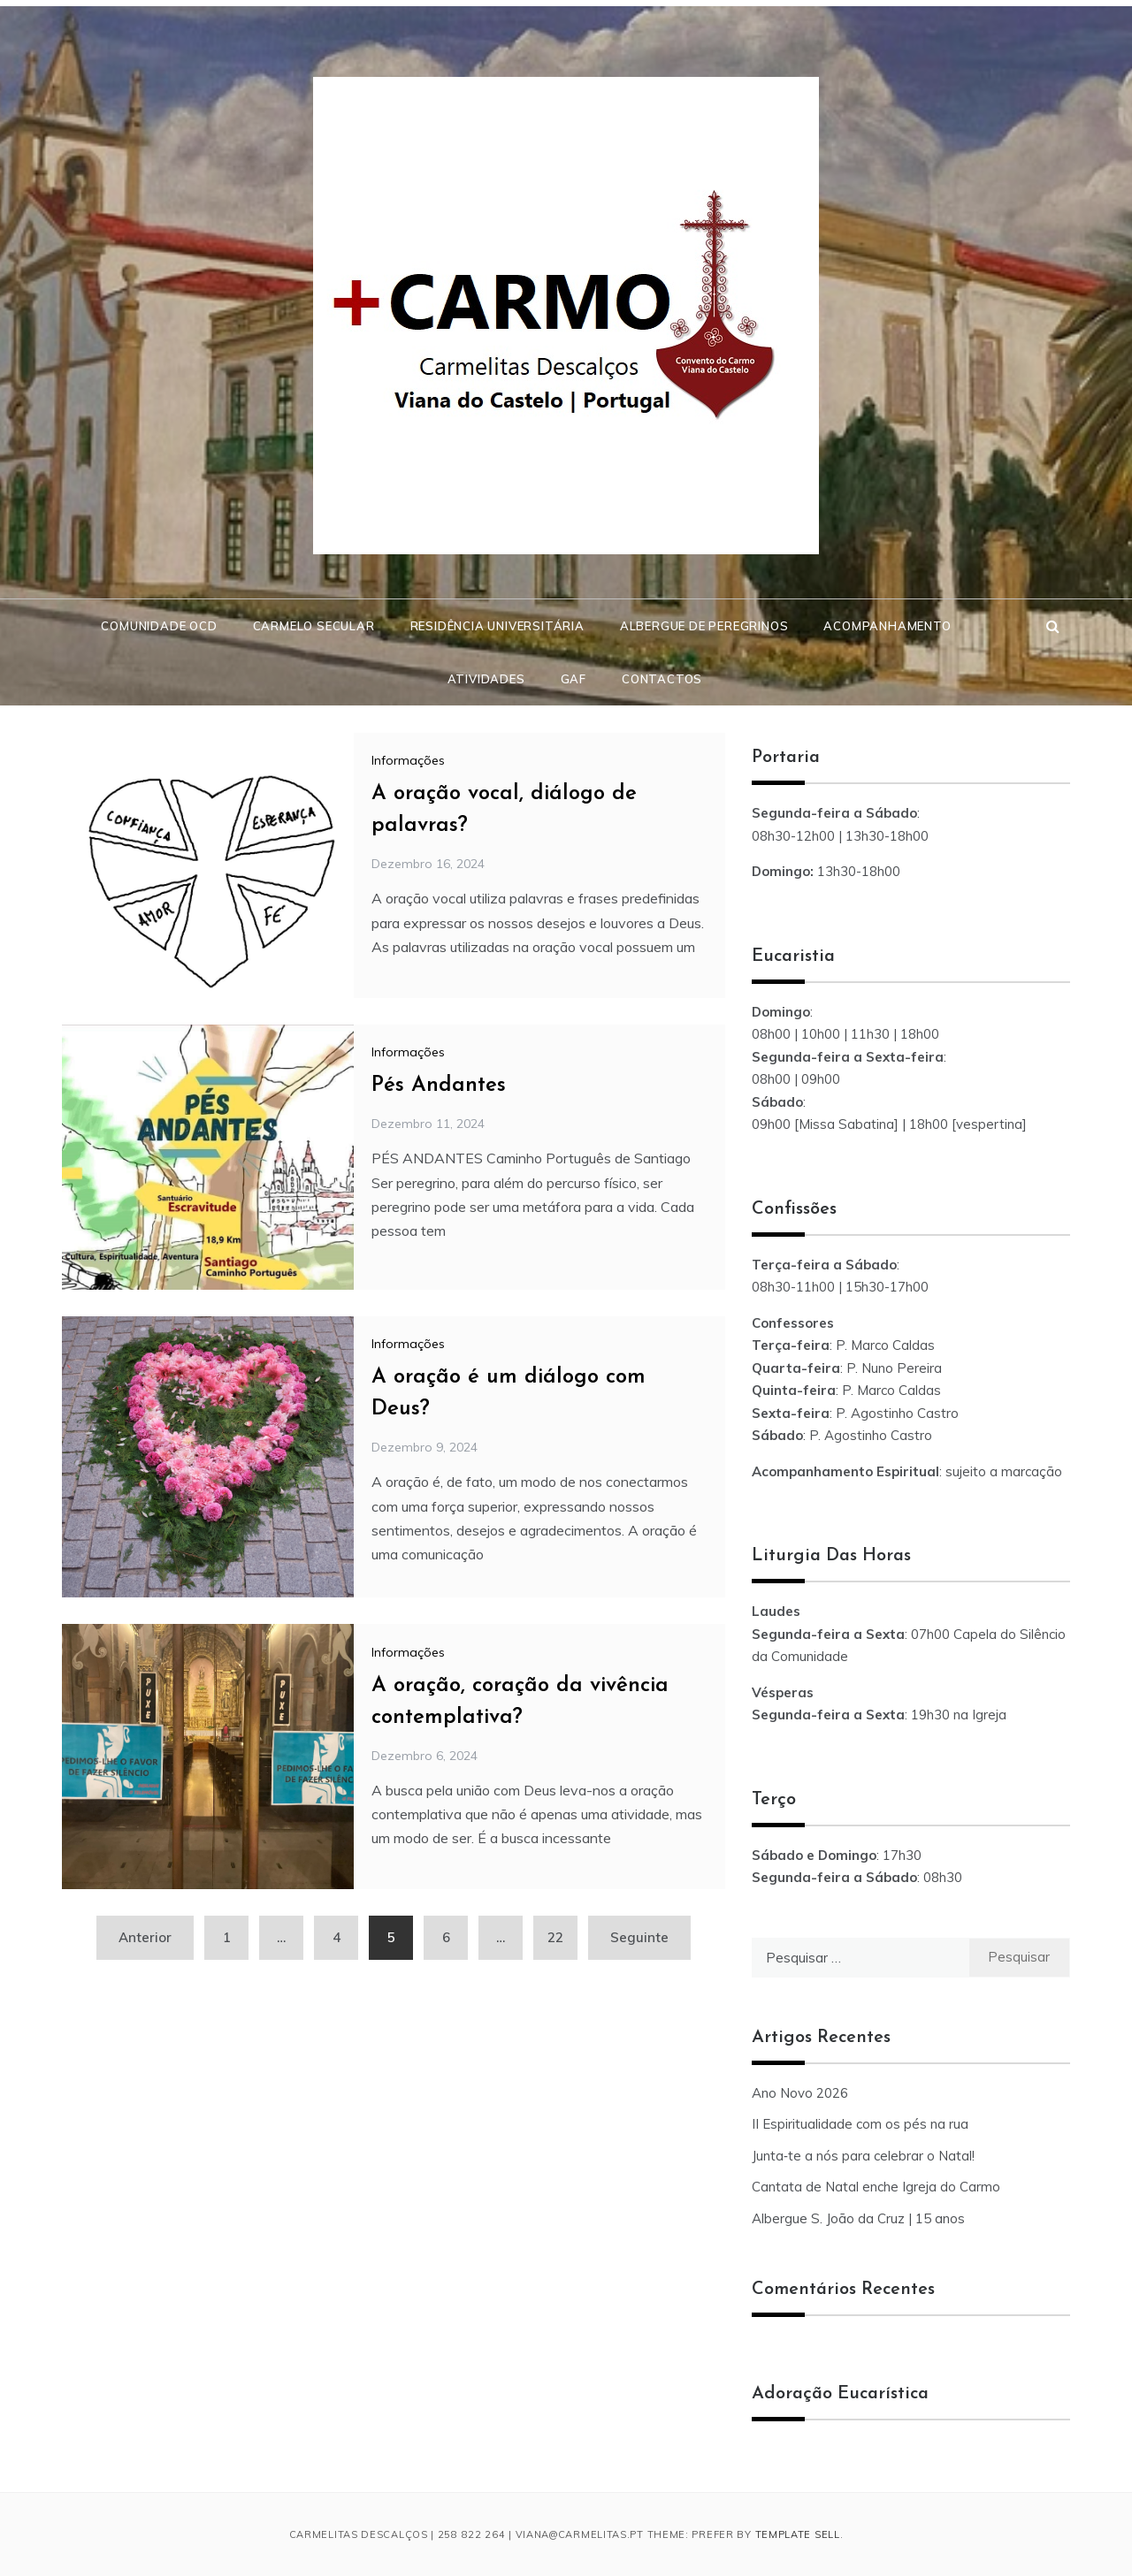 Image resolution: width=1132 pixels, height=2576 pixels. Describe the element at coordinates (438, 1085) in the screenshot. I see `Pés Andantes` at that location.